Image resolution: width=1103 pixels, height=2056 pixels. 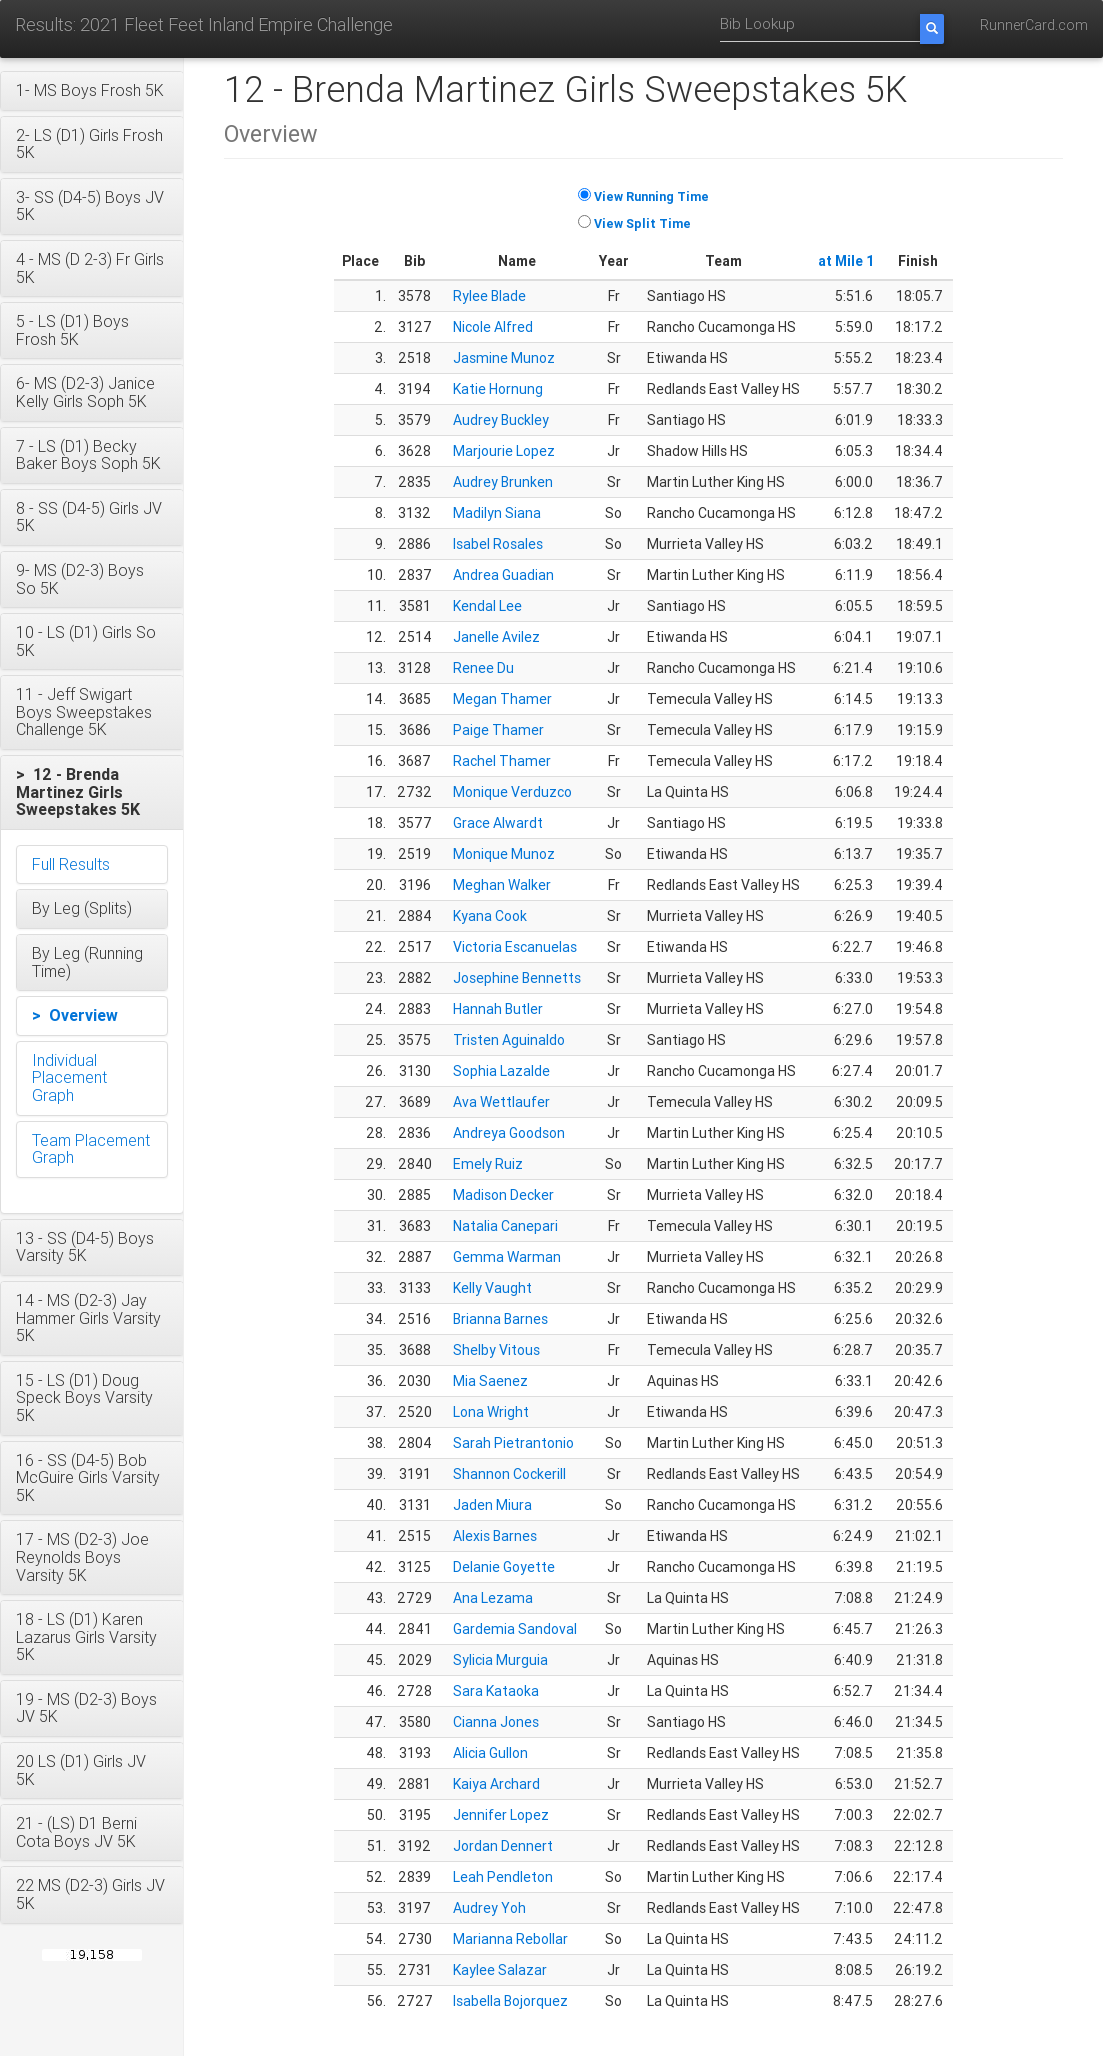 What do you see at coordinates (505, 1226) in the screenshot?
I see `Natalia Canepari` at bounding box center [505, 1226].